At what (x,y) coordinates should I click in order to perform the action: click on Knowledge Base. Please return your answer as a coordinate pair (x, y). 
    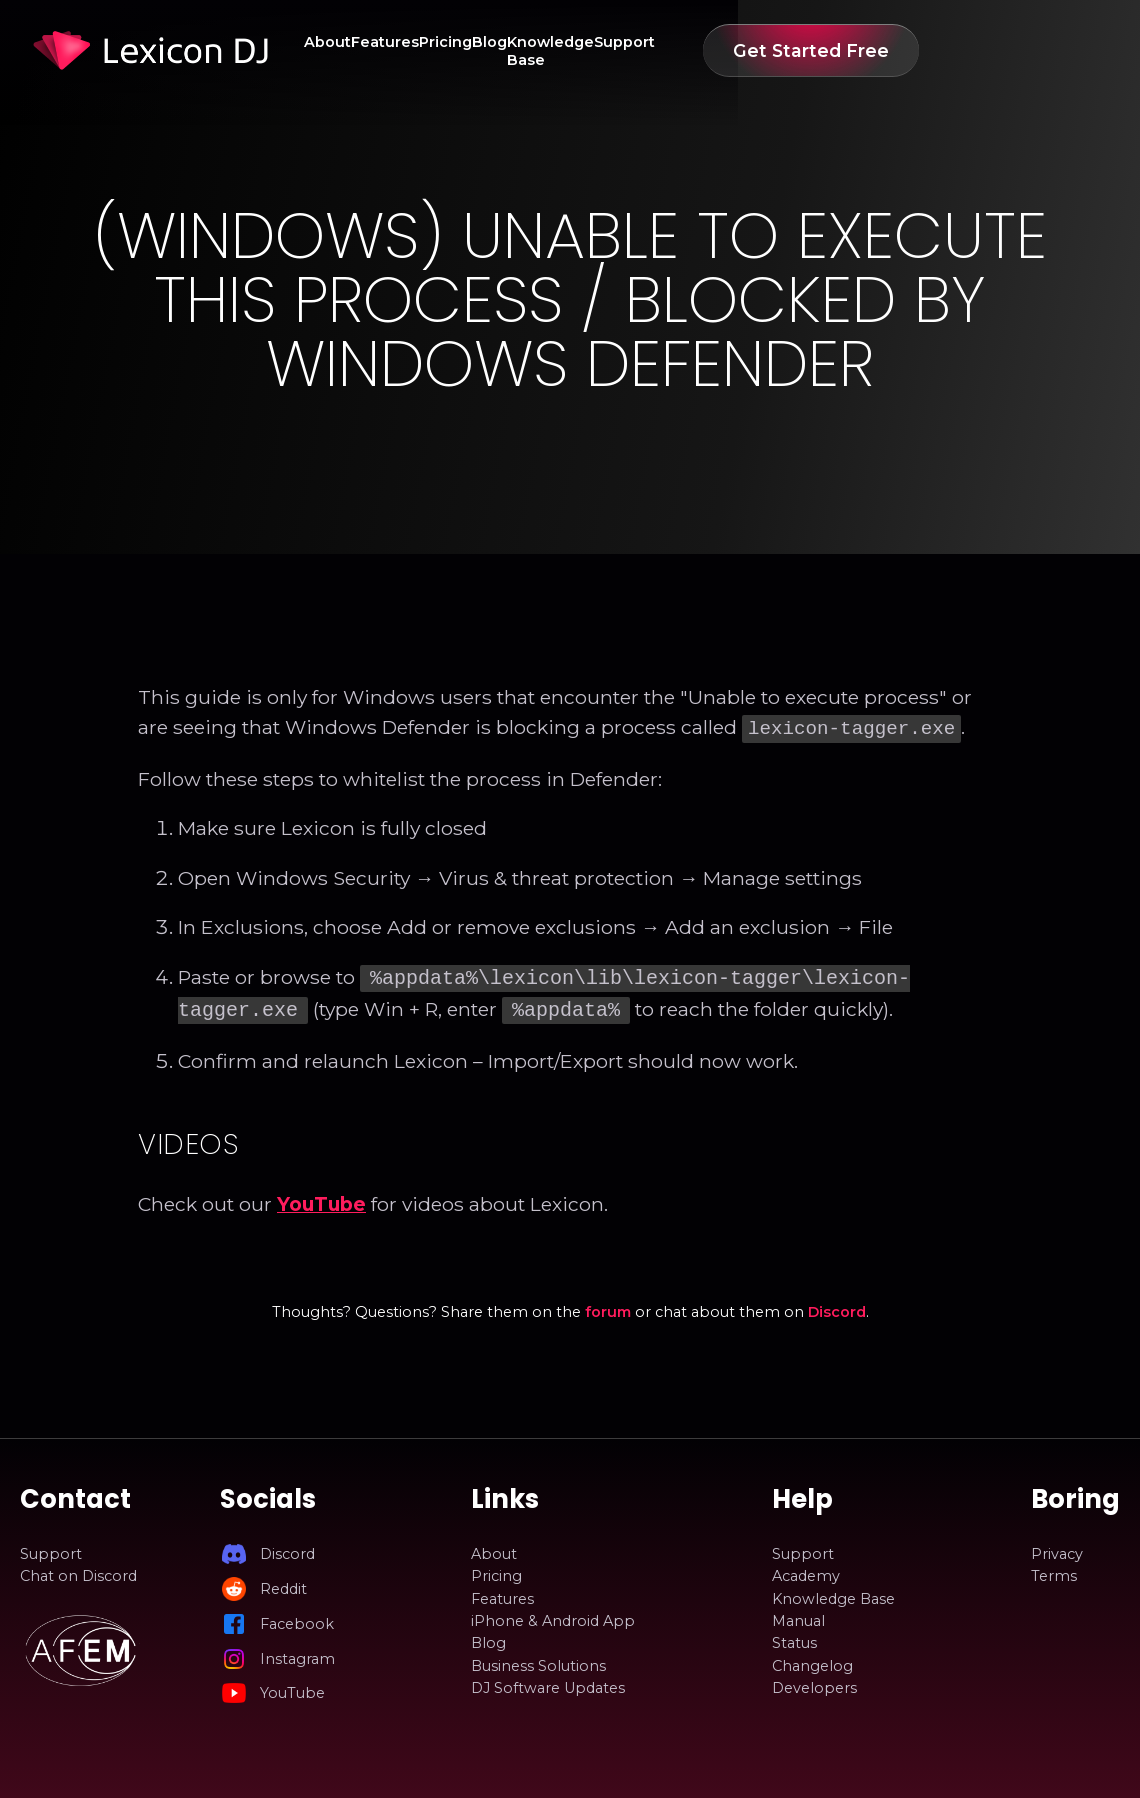
    Looking at the image, I should click on (687, 51).